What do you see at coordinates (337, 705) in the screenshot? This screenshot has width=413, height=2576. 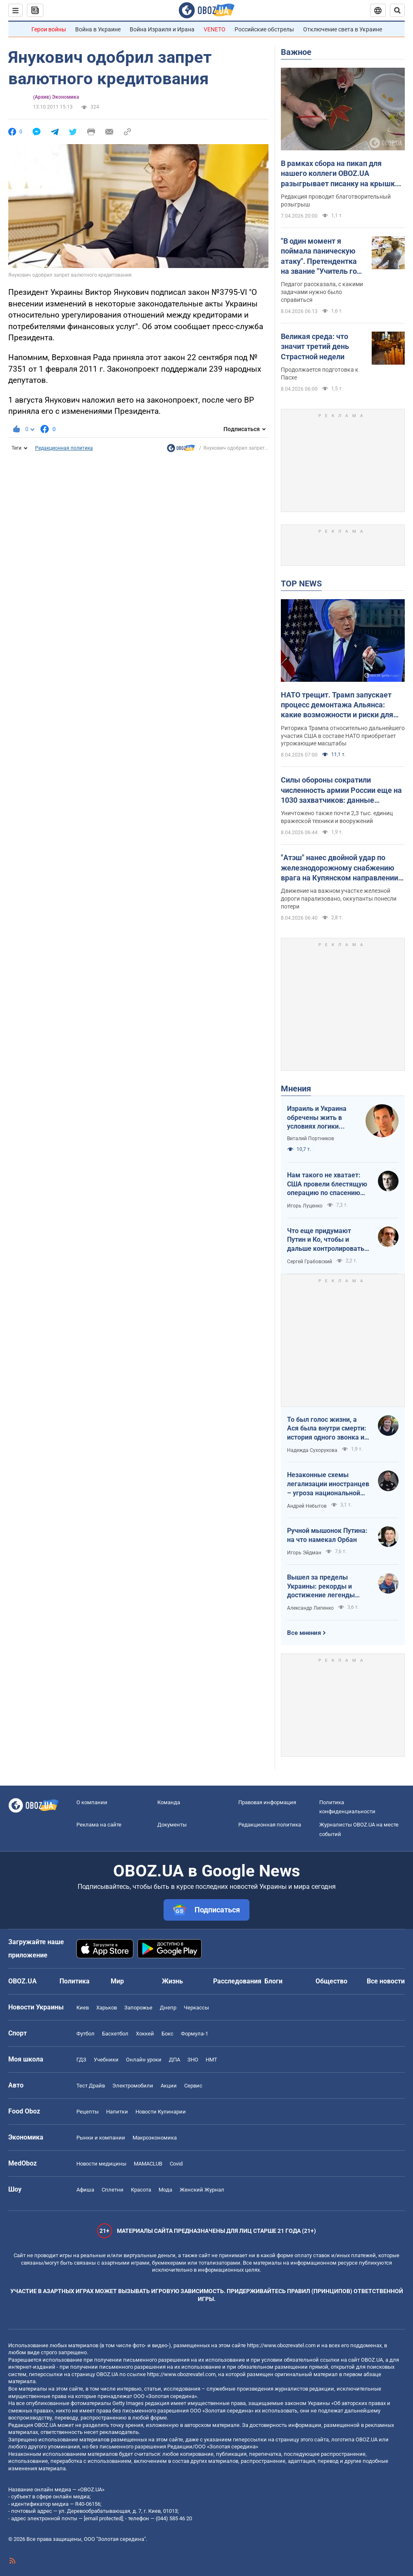 I see `НАТО трещит. Трамп запускает процесс демонтажа Альянса: какие возможности и риски для Украины. Интервью с Огрызко` at bounding box center [337, 705].